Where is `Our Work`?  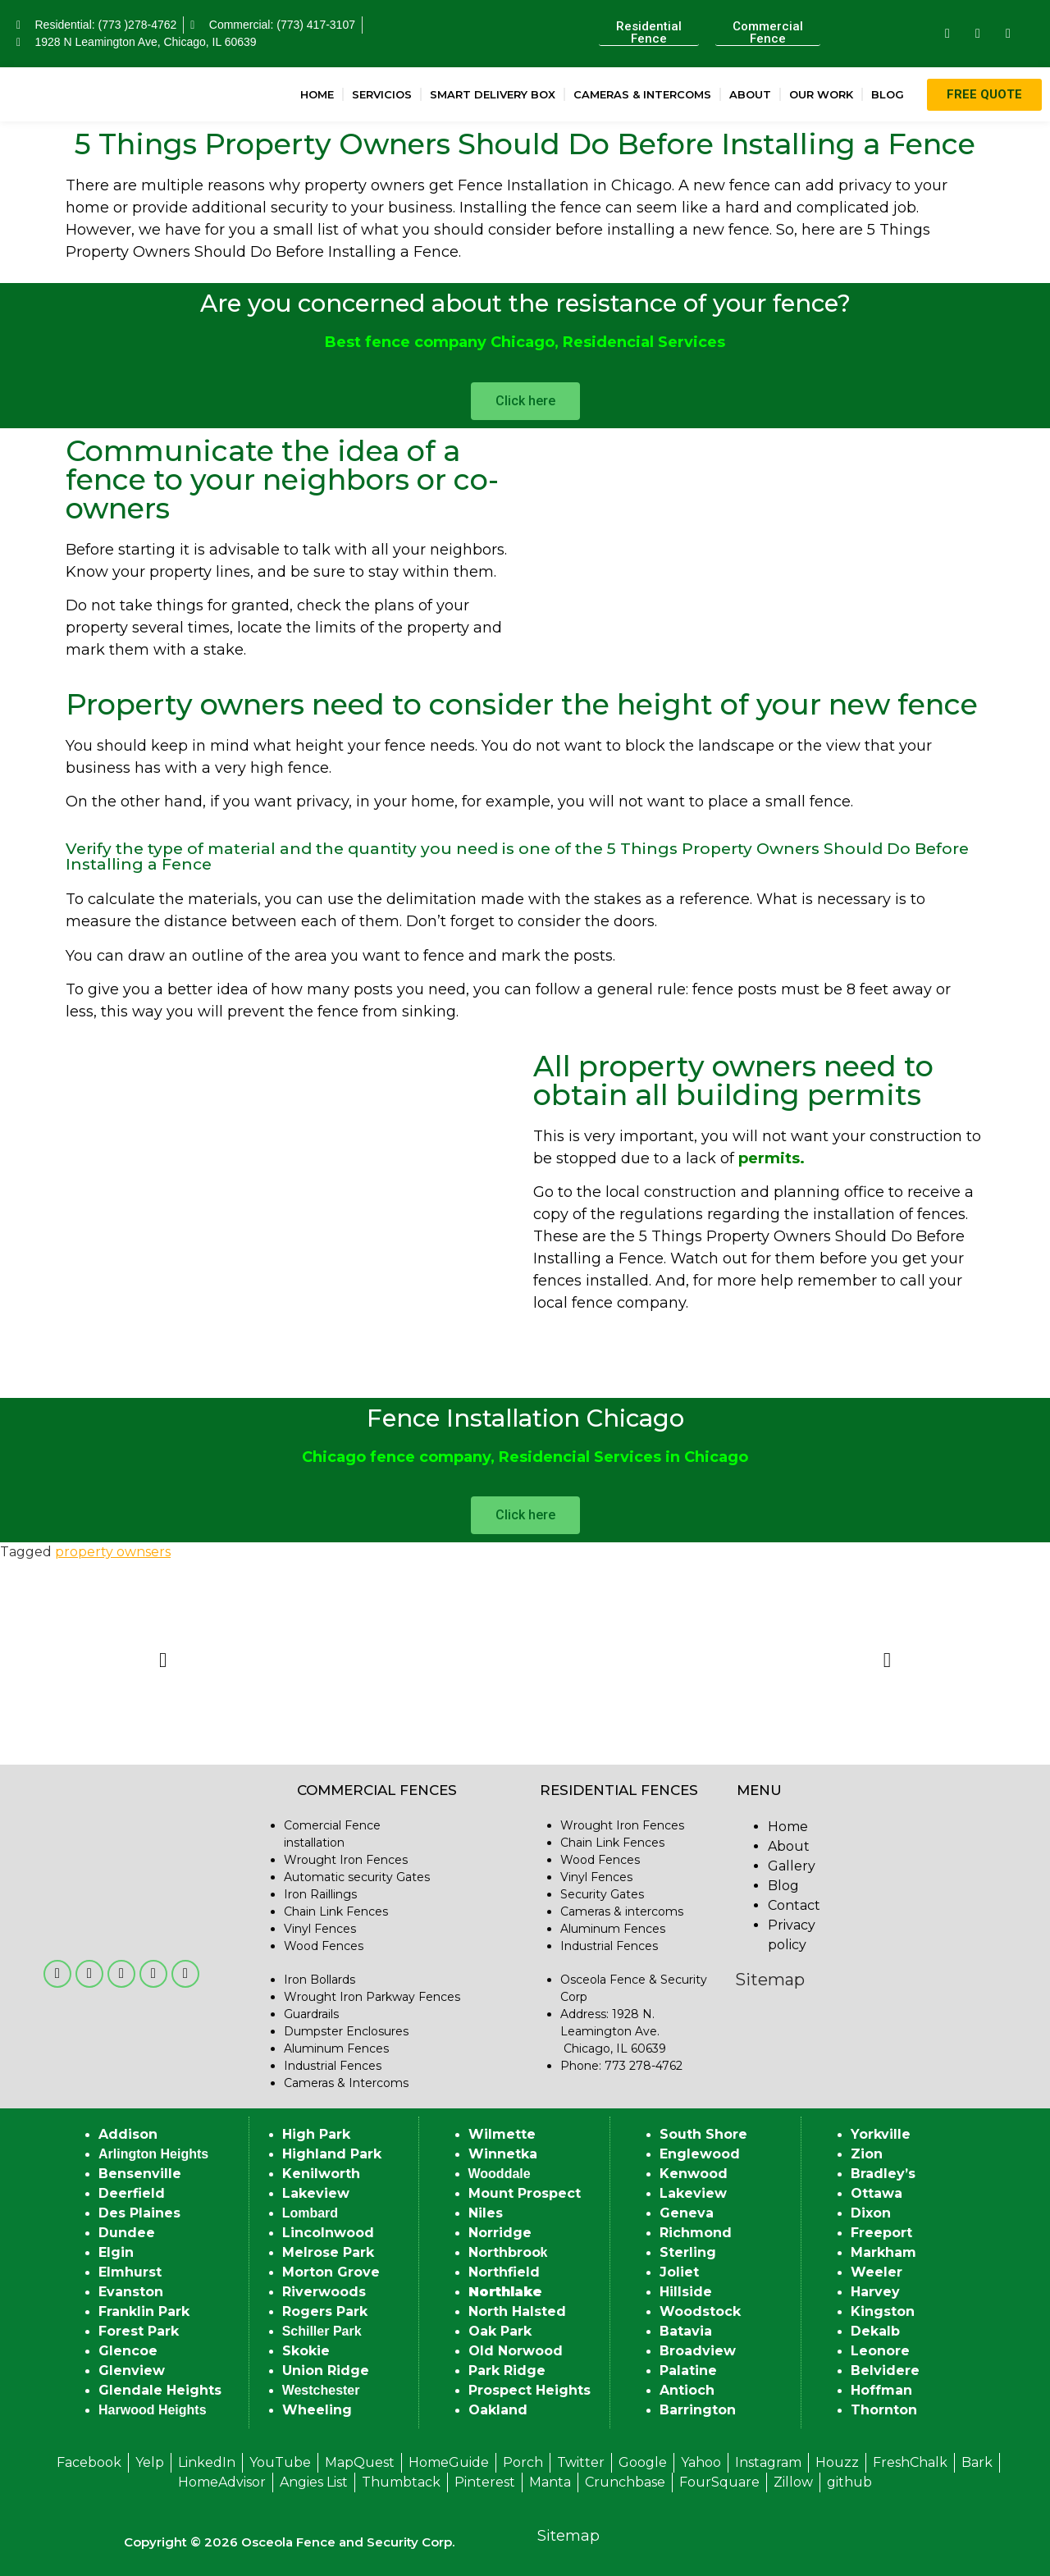
Our Work is located at coordinates (821, 94).